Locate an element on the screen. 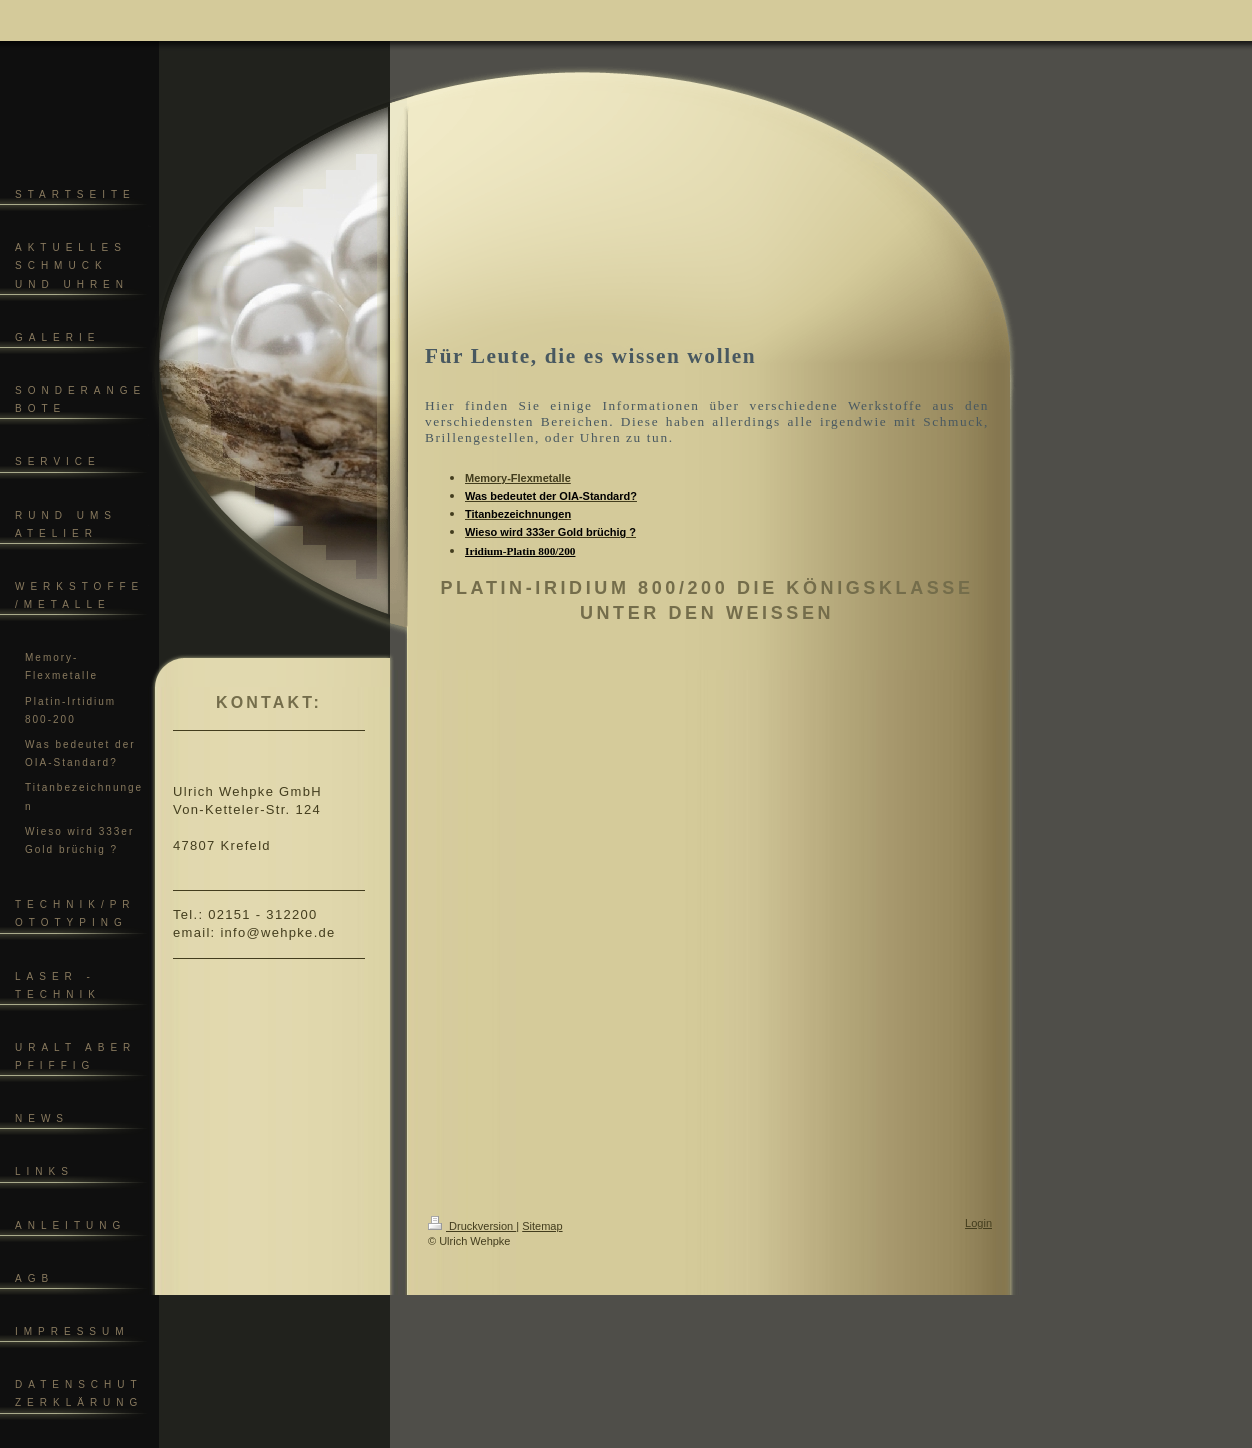 This screenshot has width=1252, height=1448. Memory-Flexmetalle is located at coordinates (518, 478).